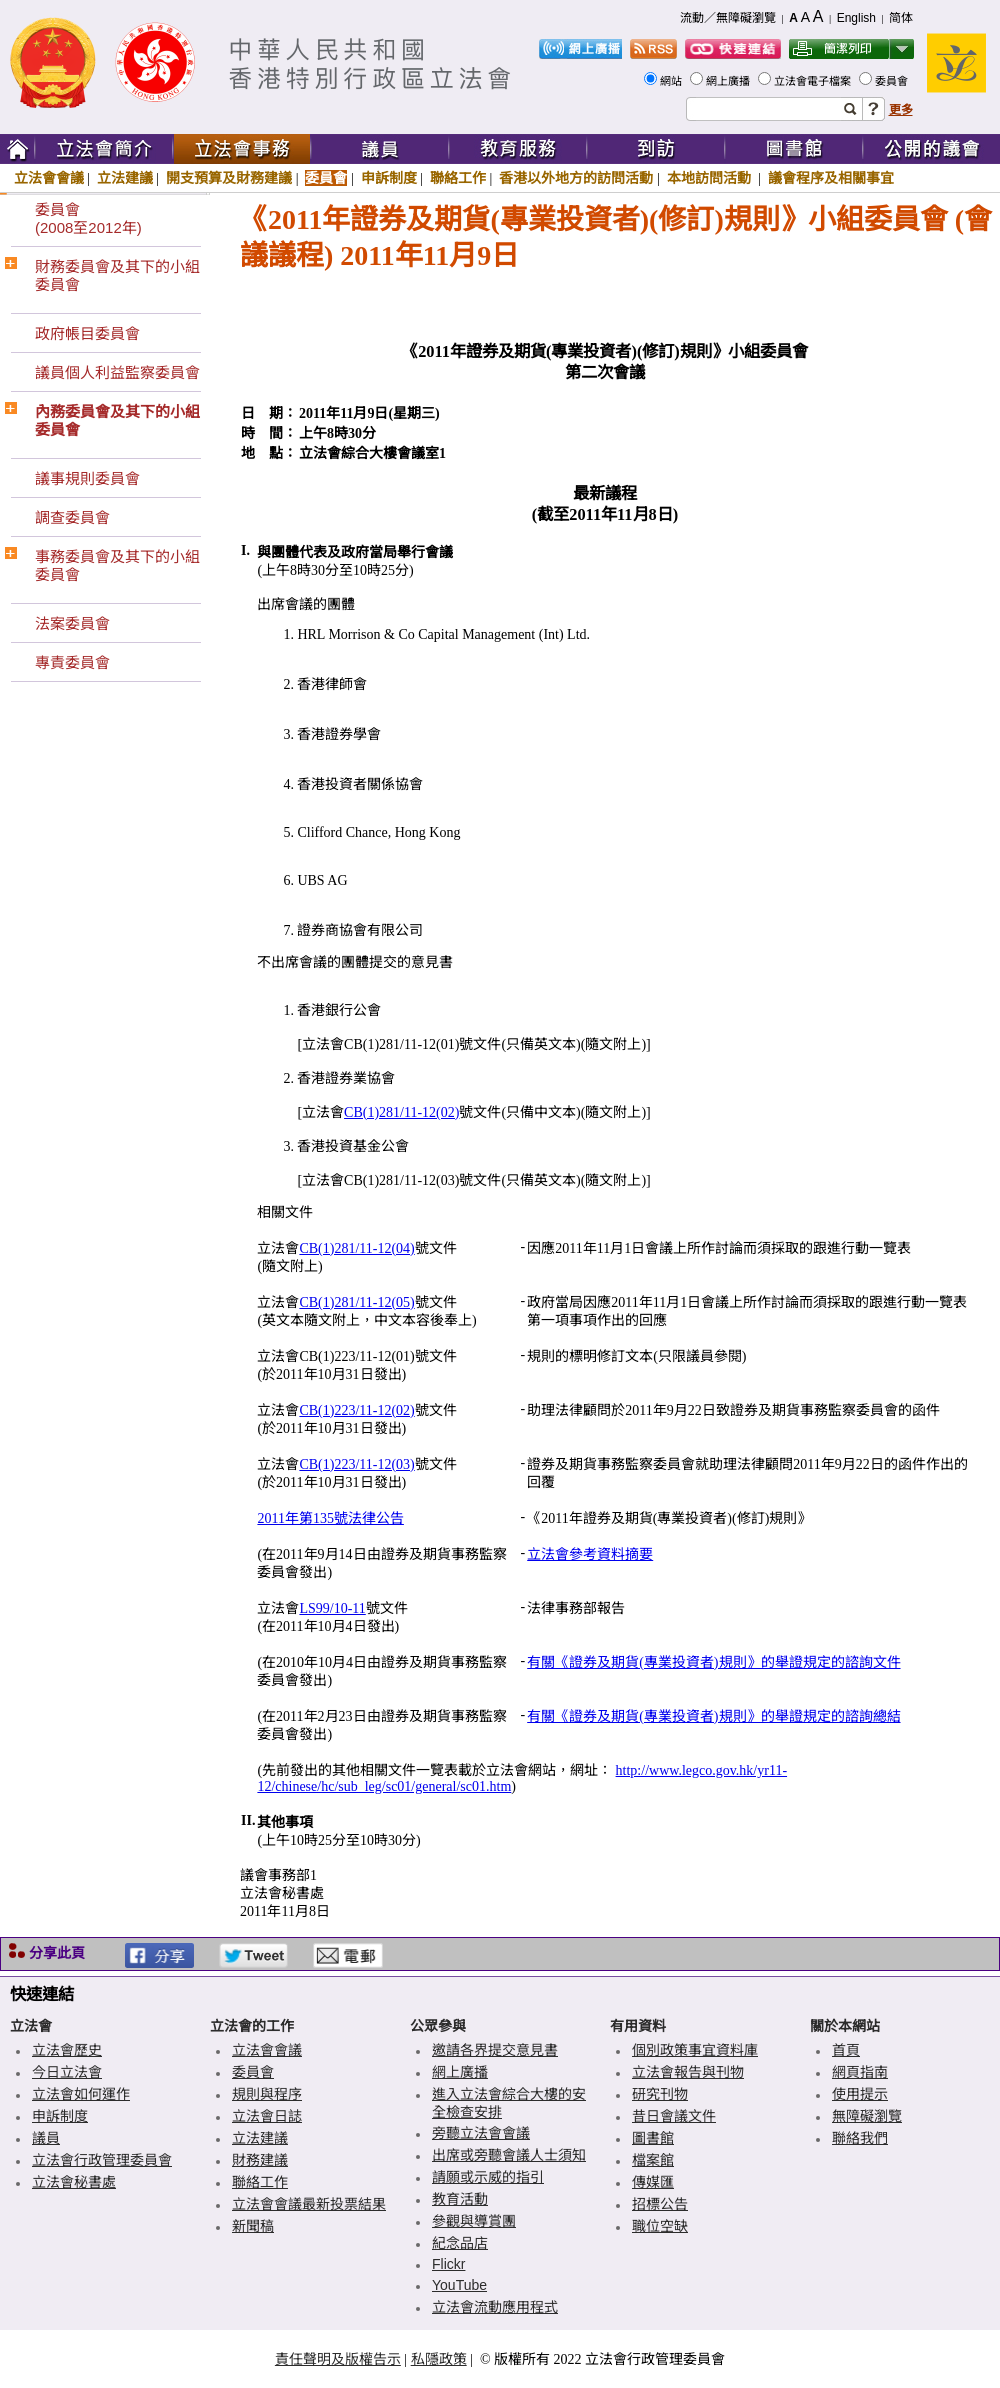  I want to click on 立法會日誌, so click(267, 2116).